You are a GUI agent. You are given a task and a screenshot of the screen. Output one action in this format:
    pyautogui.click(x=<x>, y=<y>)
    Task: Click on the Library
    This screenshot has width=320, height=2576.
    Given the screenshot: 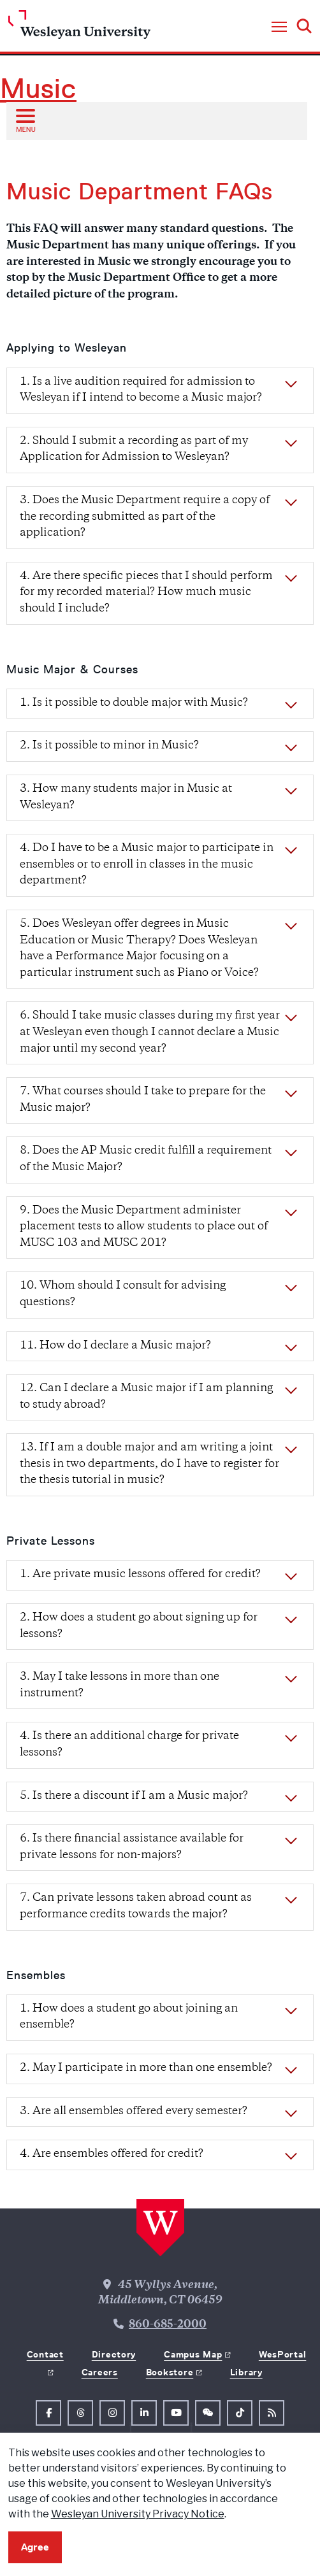 What is the action you would take?
    pyautogui.click(x=246, y=2372)
    